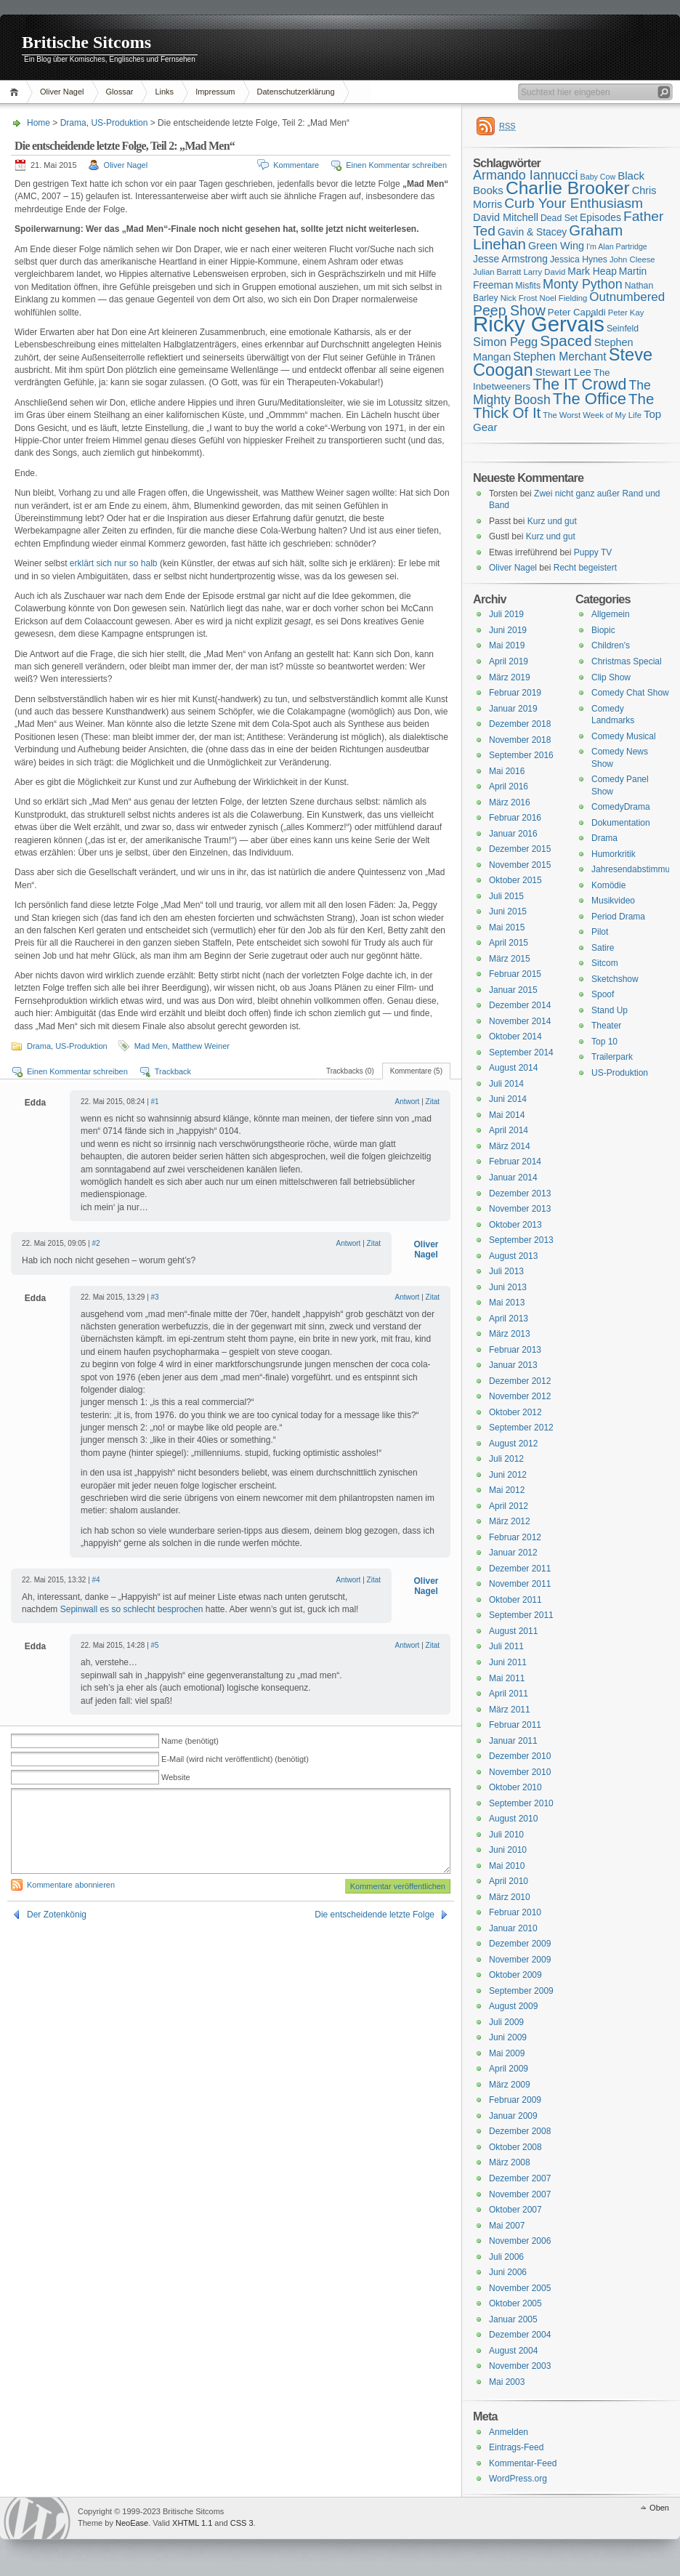  I want to click on Der Zotenkönig, so click(56, 1914).